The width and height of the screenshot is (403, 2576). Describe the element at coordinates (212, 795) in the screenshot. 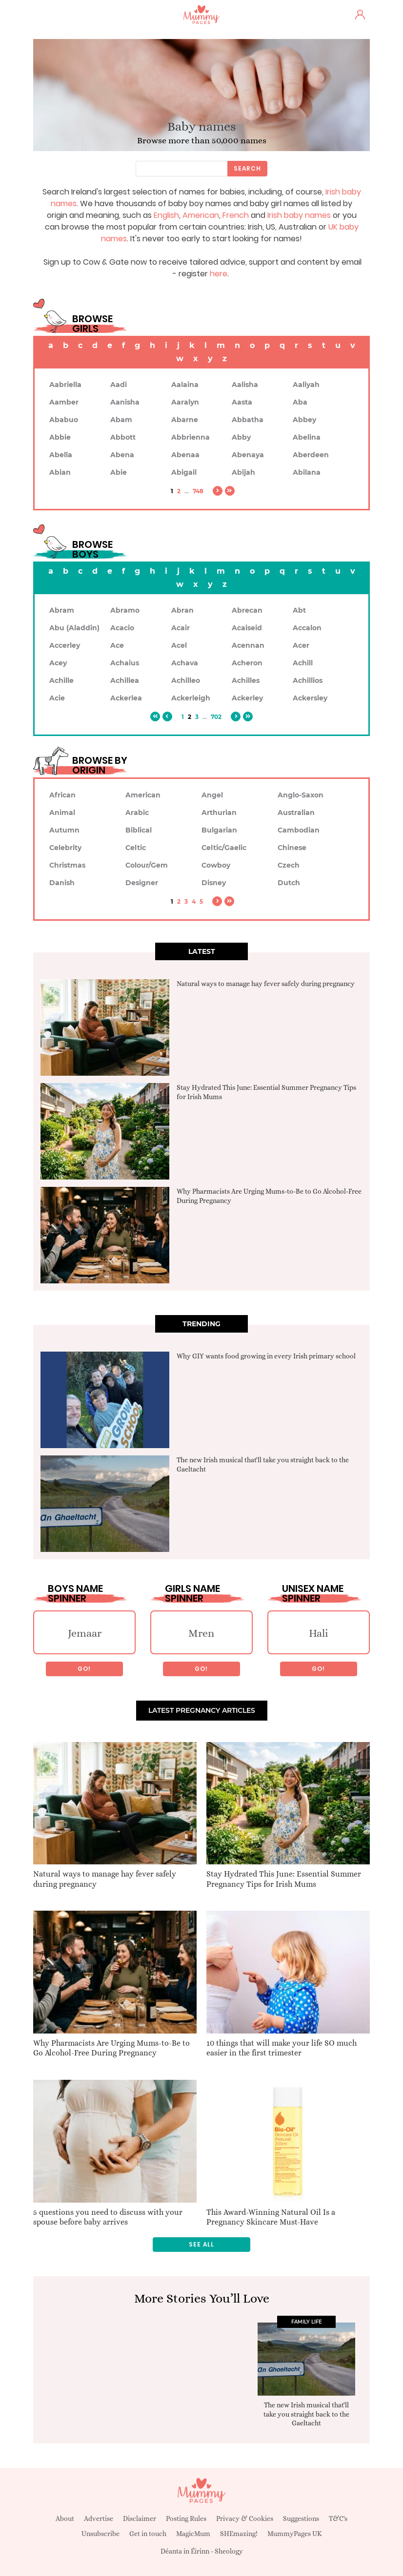

I see `Angel` at that location.